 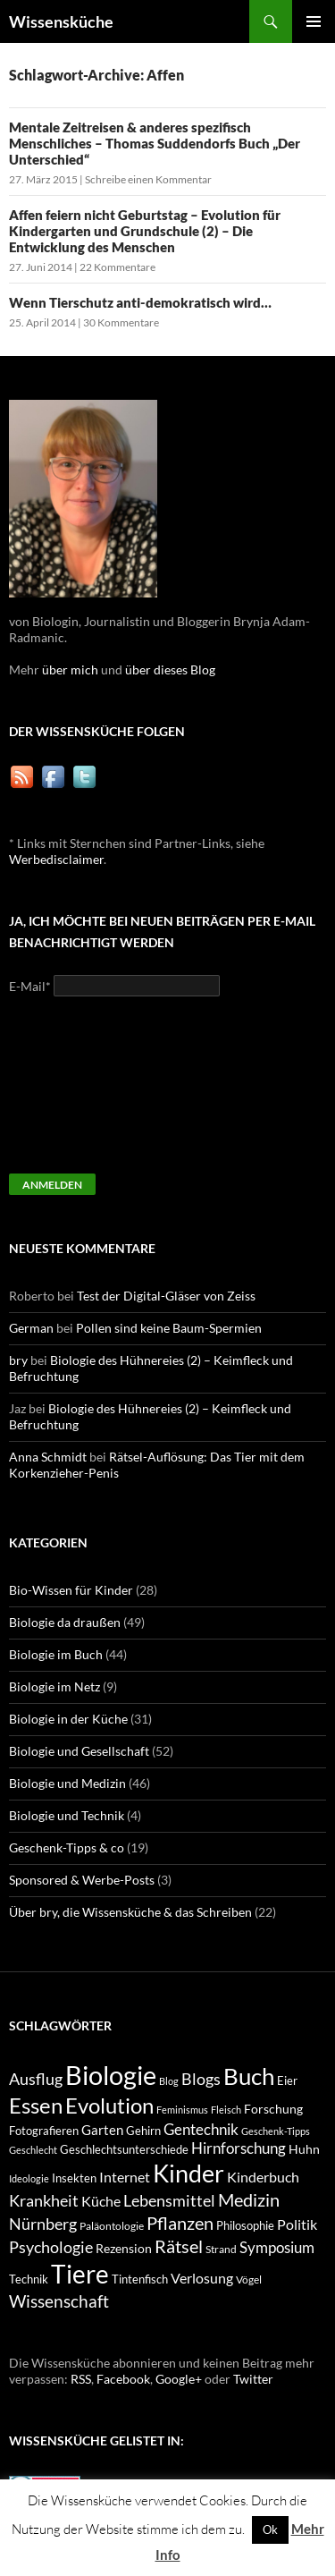 I want to click on Geschenk-Tipps [Geschenk-Tipps (7 Einträge)], so click(x=275, y=2131).